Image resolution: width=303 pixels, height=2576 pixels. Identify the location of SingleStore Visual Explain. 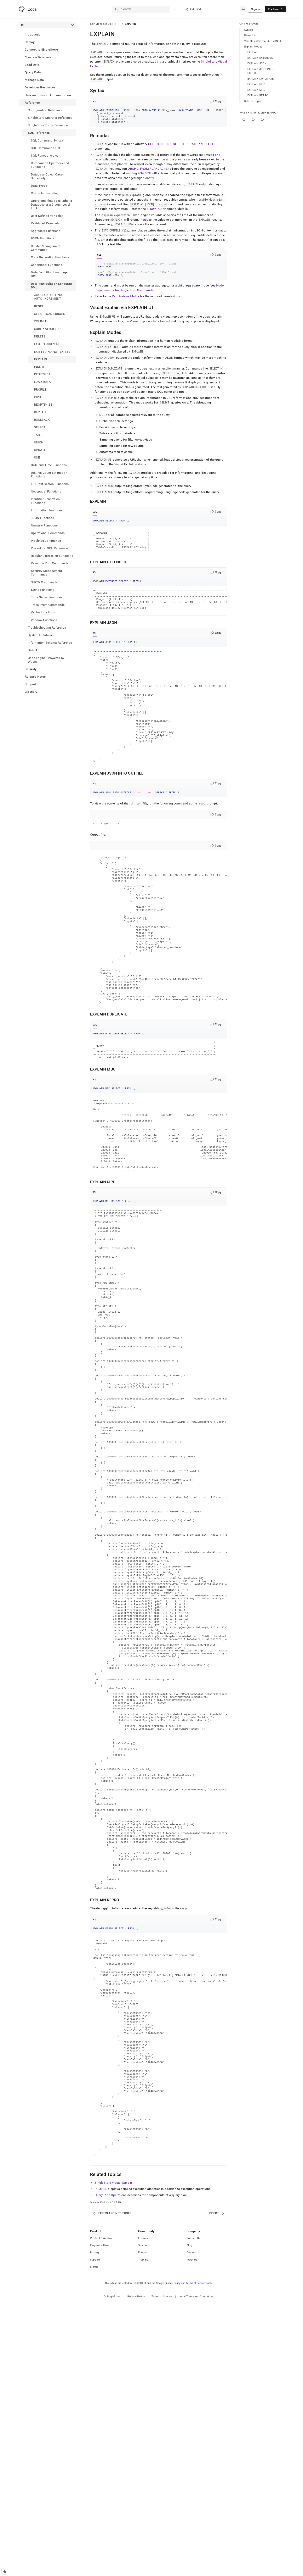
(113, 2455).